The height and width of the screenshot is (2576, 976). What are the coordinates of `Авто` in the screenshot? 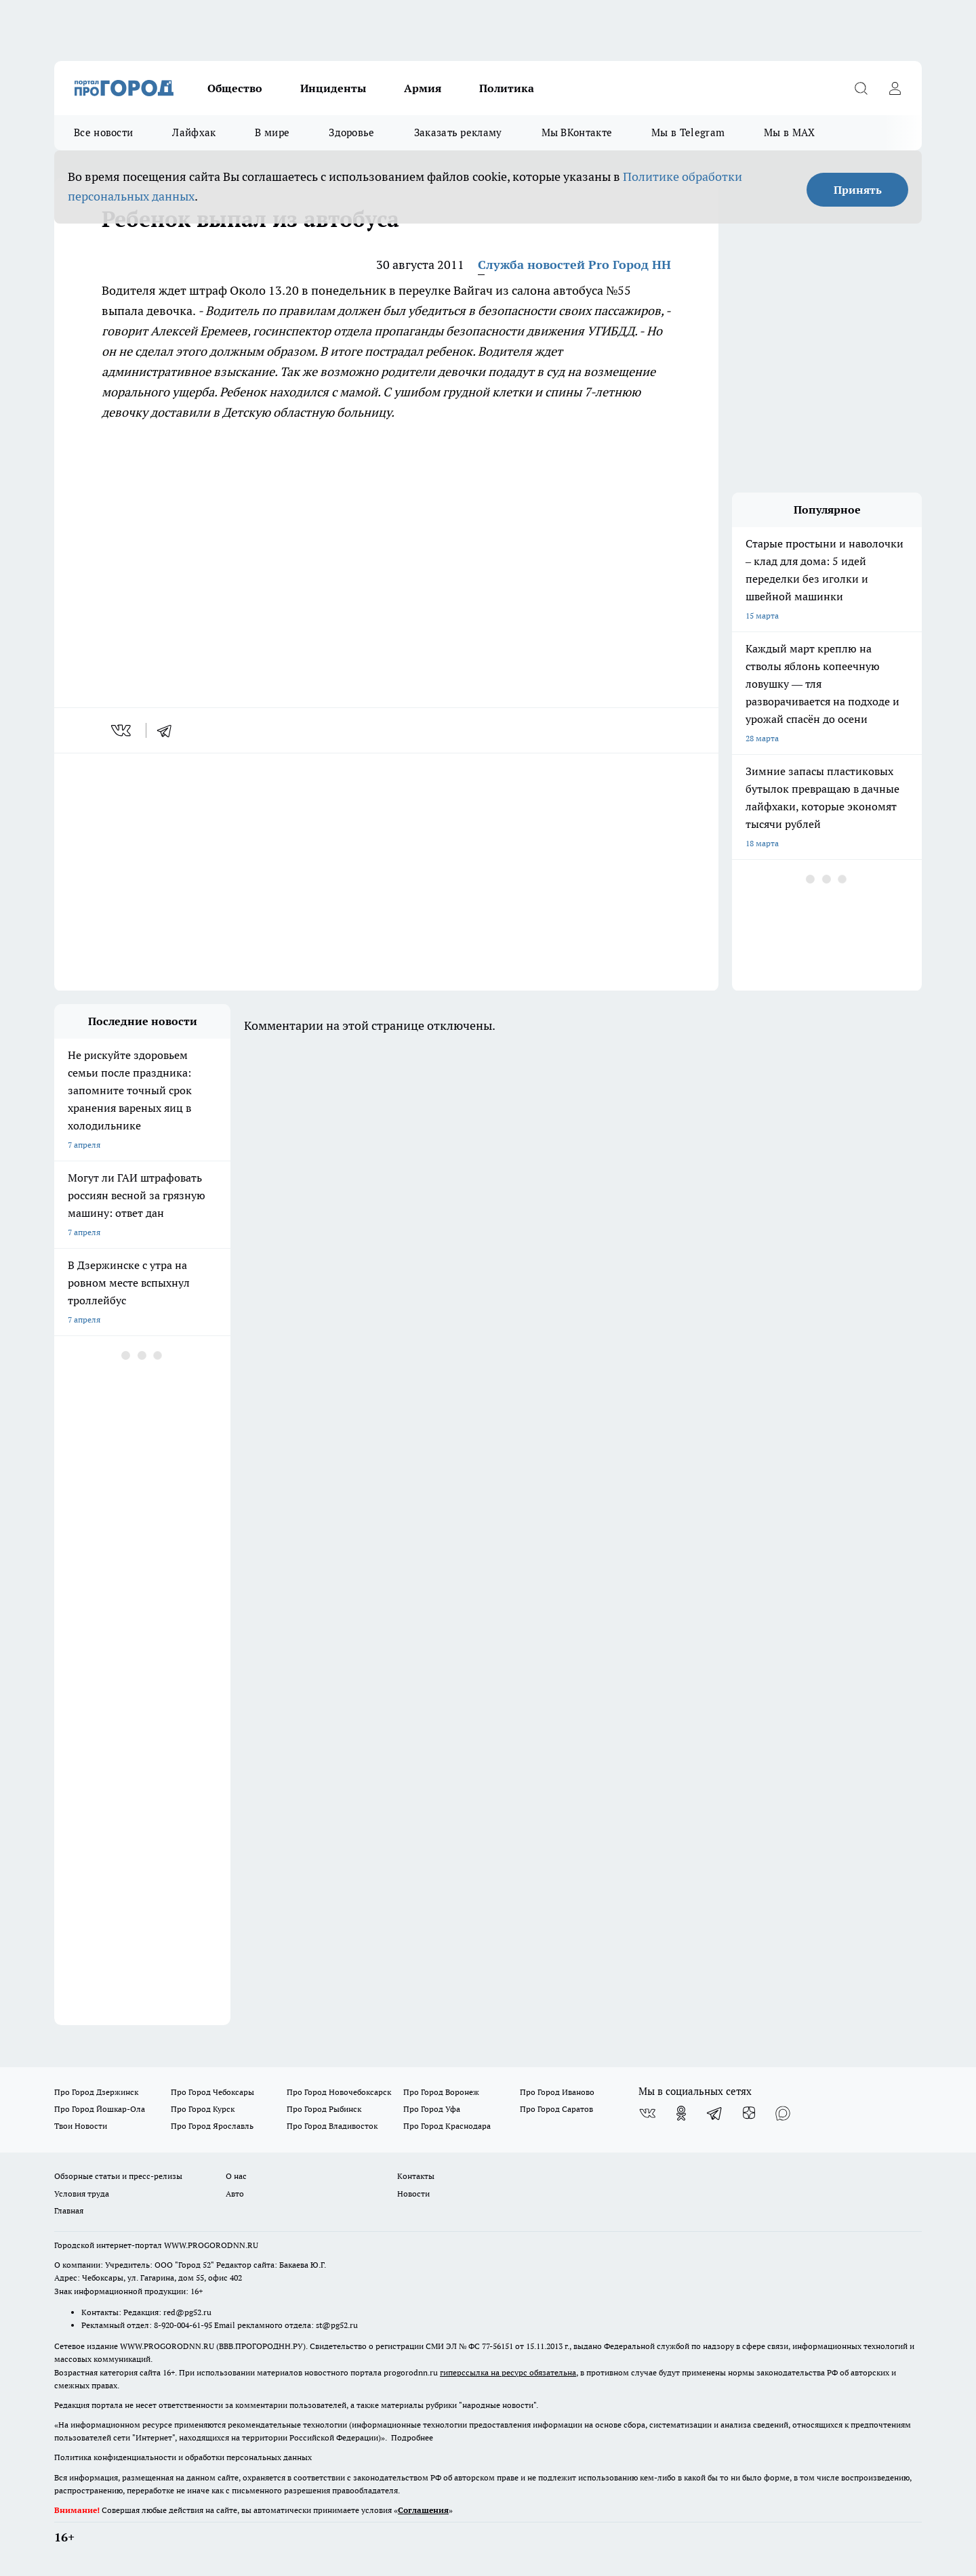 It's located at (235, 2193).